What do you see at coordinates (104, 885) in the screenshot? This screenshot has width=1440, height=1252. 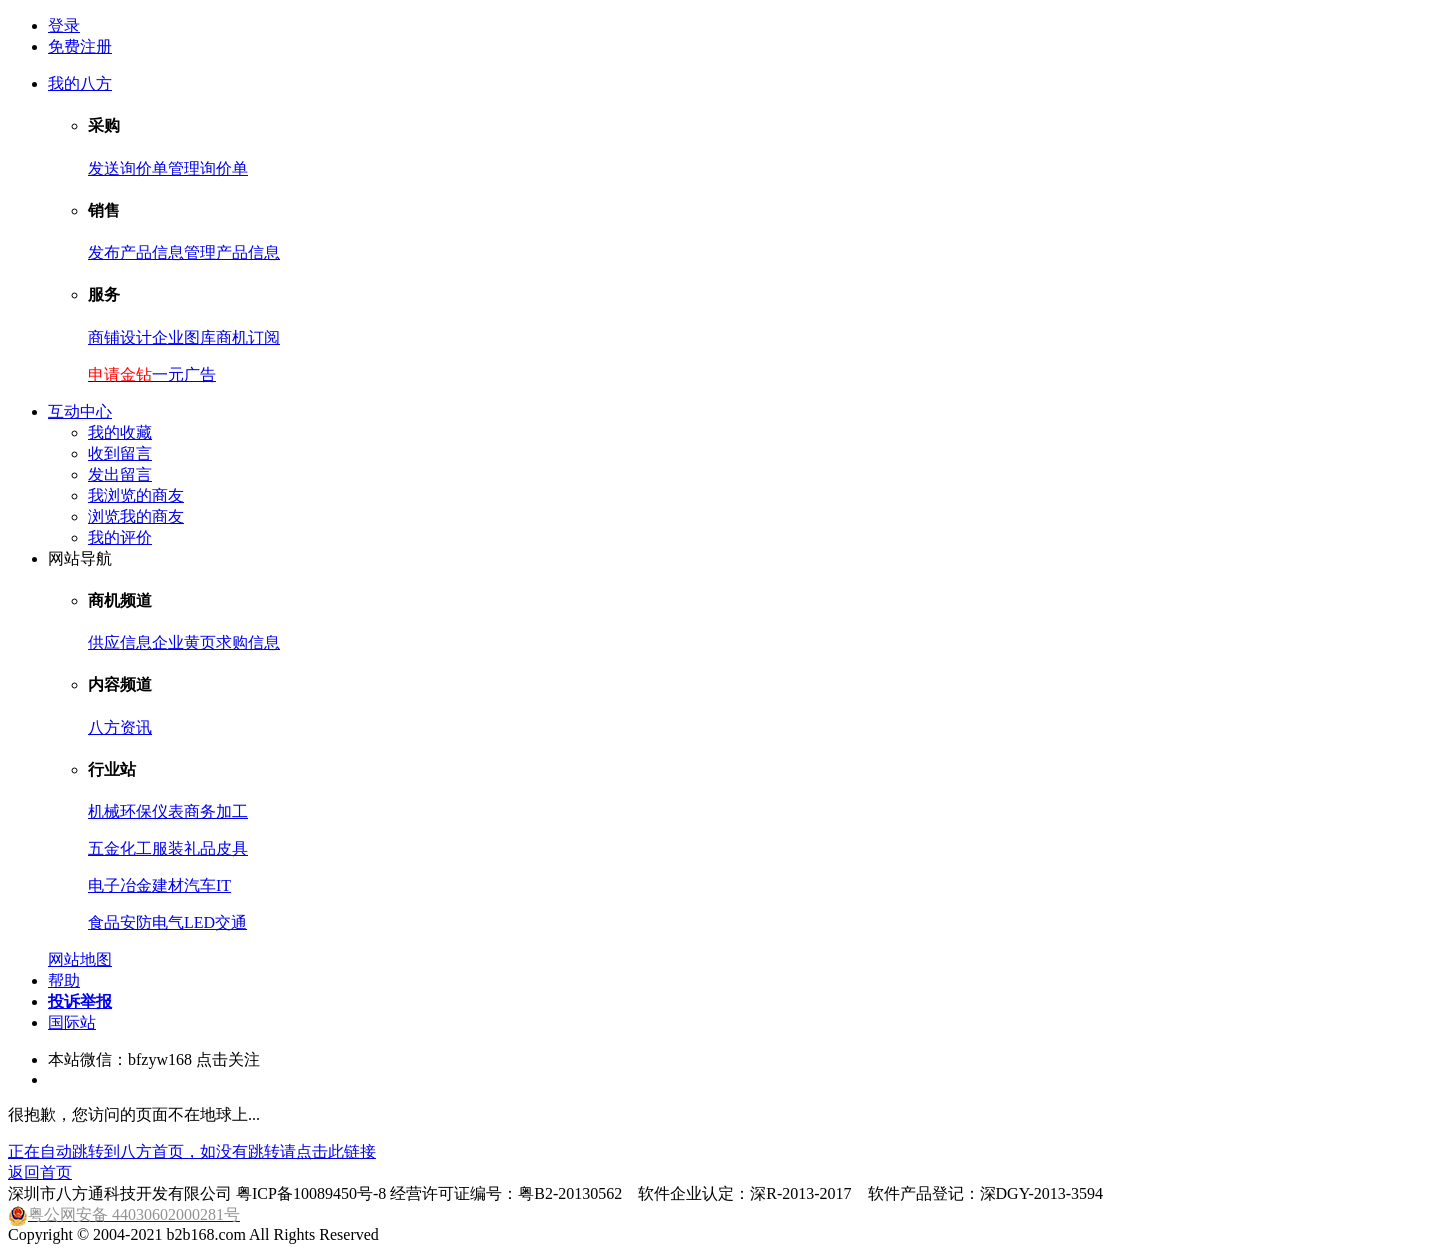 I see `电子` at bounding box center [104, 885].